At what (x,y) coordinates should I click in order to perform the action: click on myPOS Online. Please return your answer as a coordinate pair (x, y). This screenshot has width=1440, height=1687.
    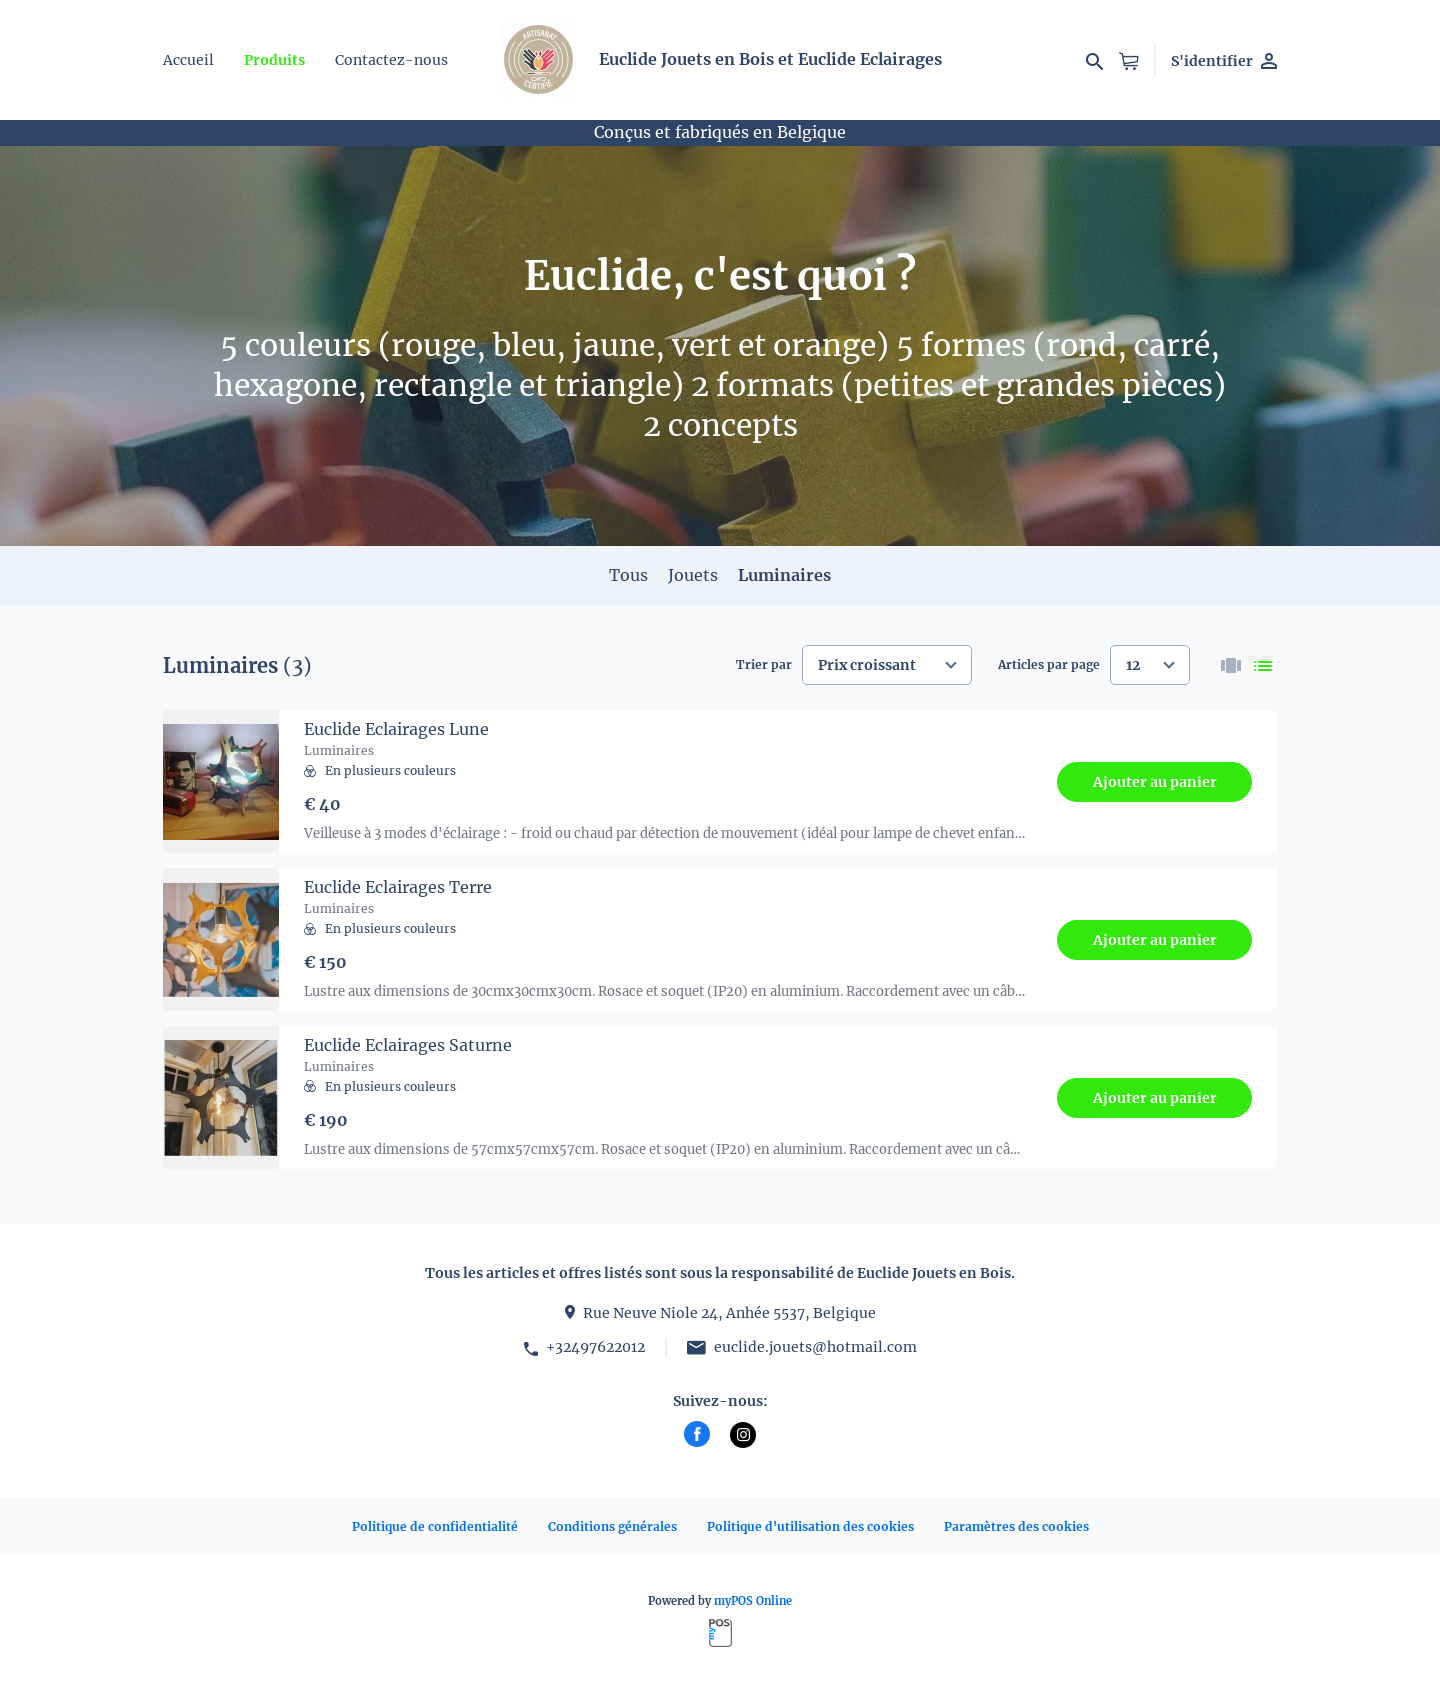
    Looking at the image, I should click on (753, 1601).